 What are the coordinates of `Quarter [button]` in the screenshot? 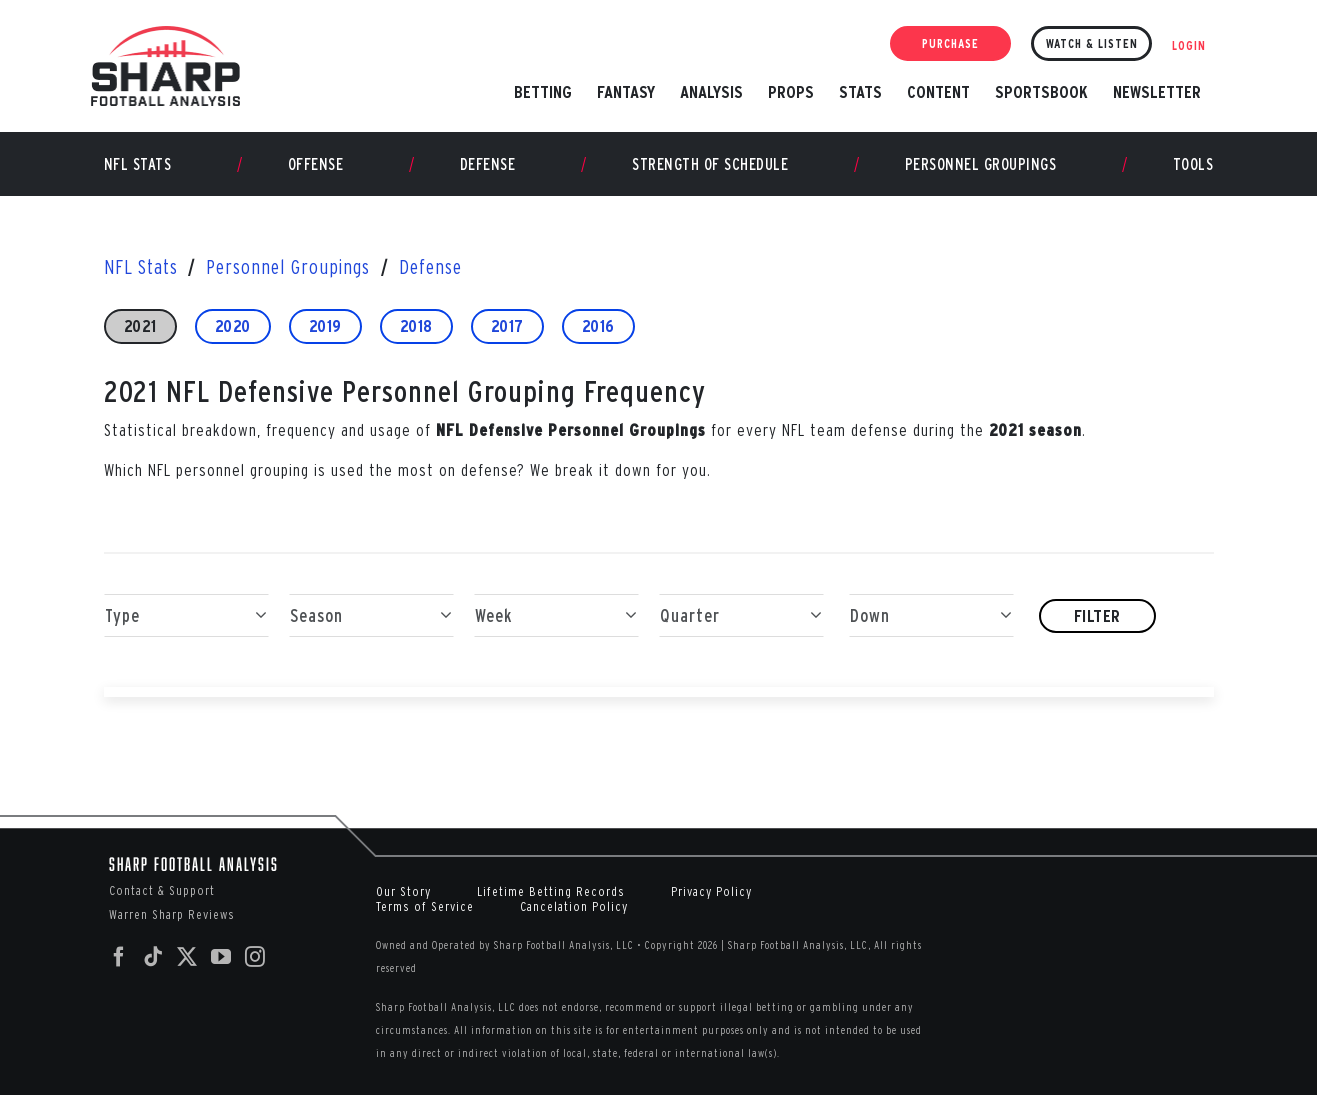 It's located at (741, 630).